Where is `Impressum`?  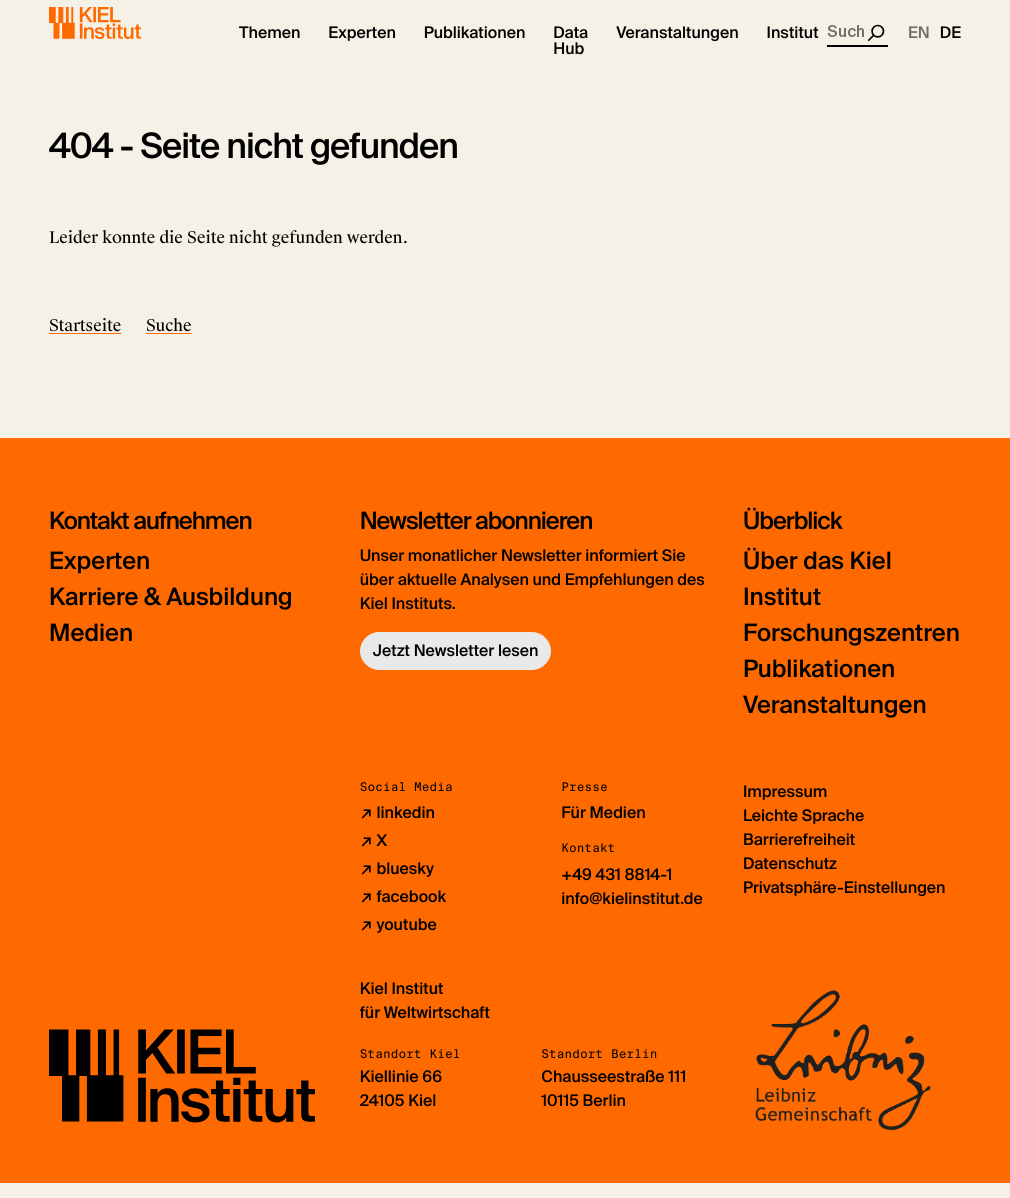 Impressum is located at coordinates (785, 806).